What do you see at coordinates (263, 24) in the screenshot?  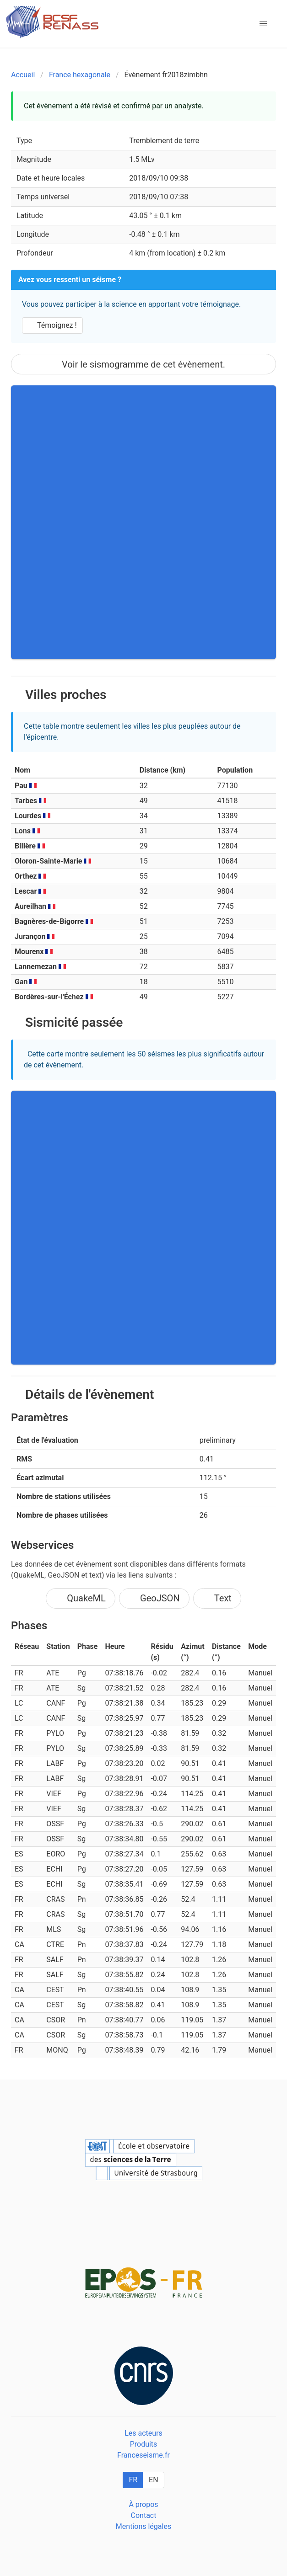 I see `[button]` at bounding box center [263, 24].